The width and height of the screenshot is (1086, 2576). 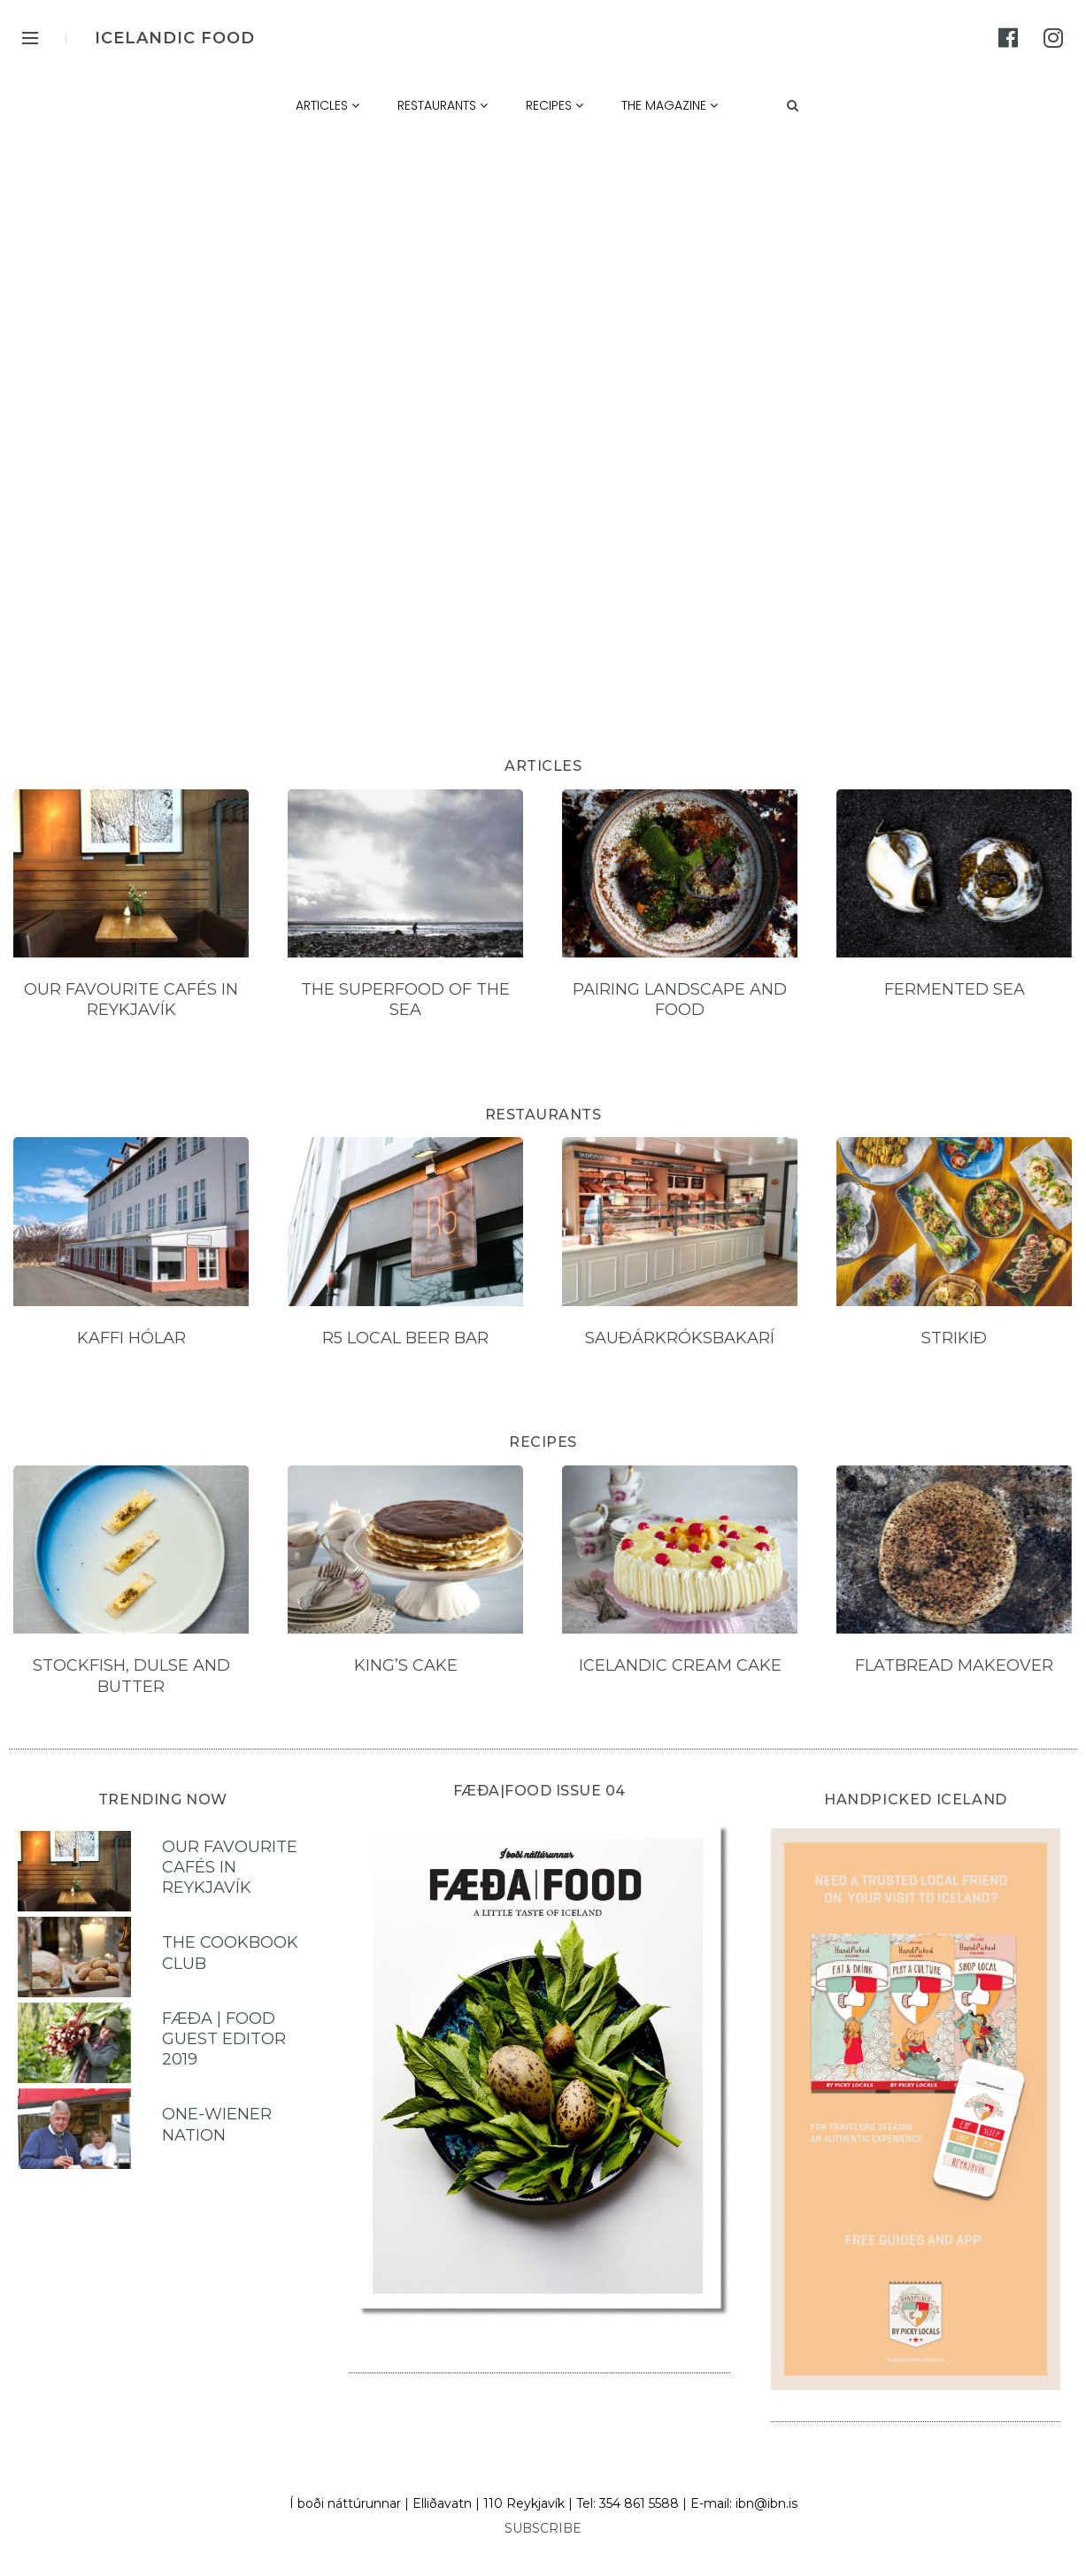 What do you see at coordinates (554, 105) in the screenshot?
I see `Recipes` at bounding box center [554, 105].